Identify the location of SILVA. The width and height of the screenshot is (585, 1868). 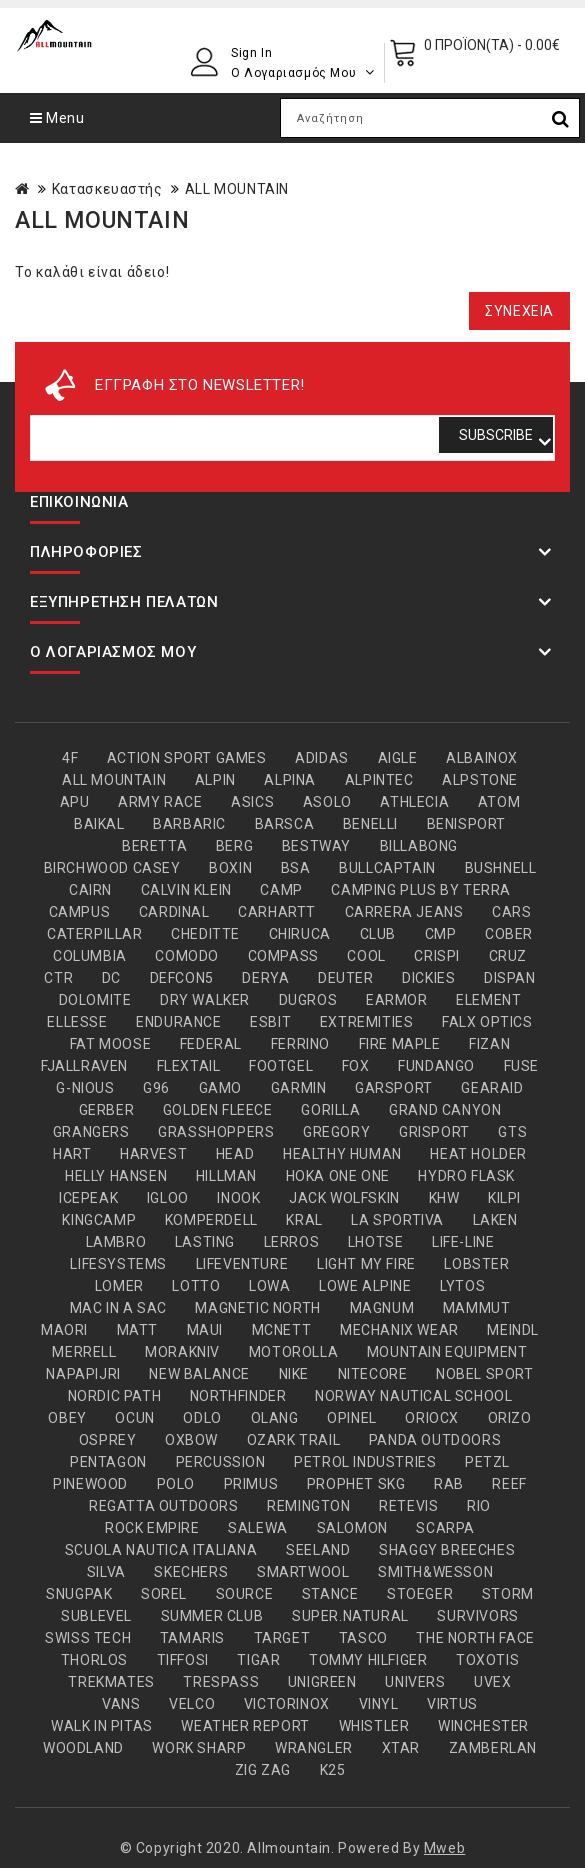
(106, 1572).